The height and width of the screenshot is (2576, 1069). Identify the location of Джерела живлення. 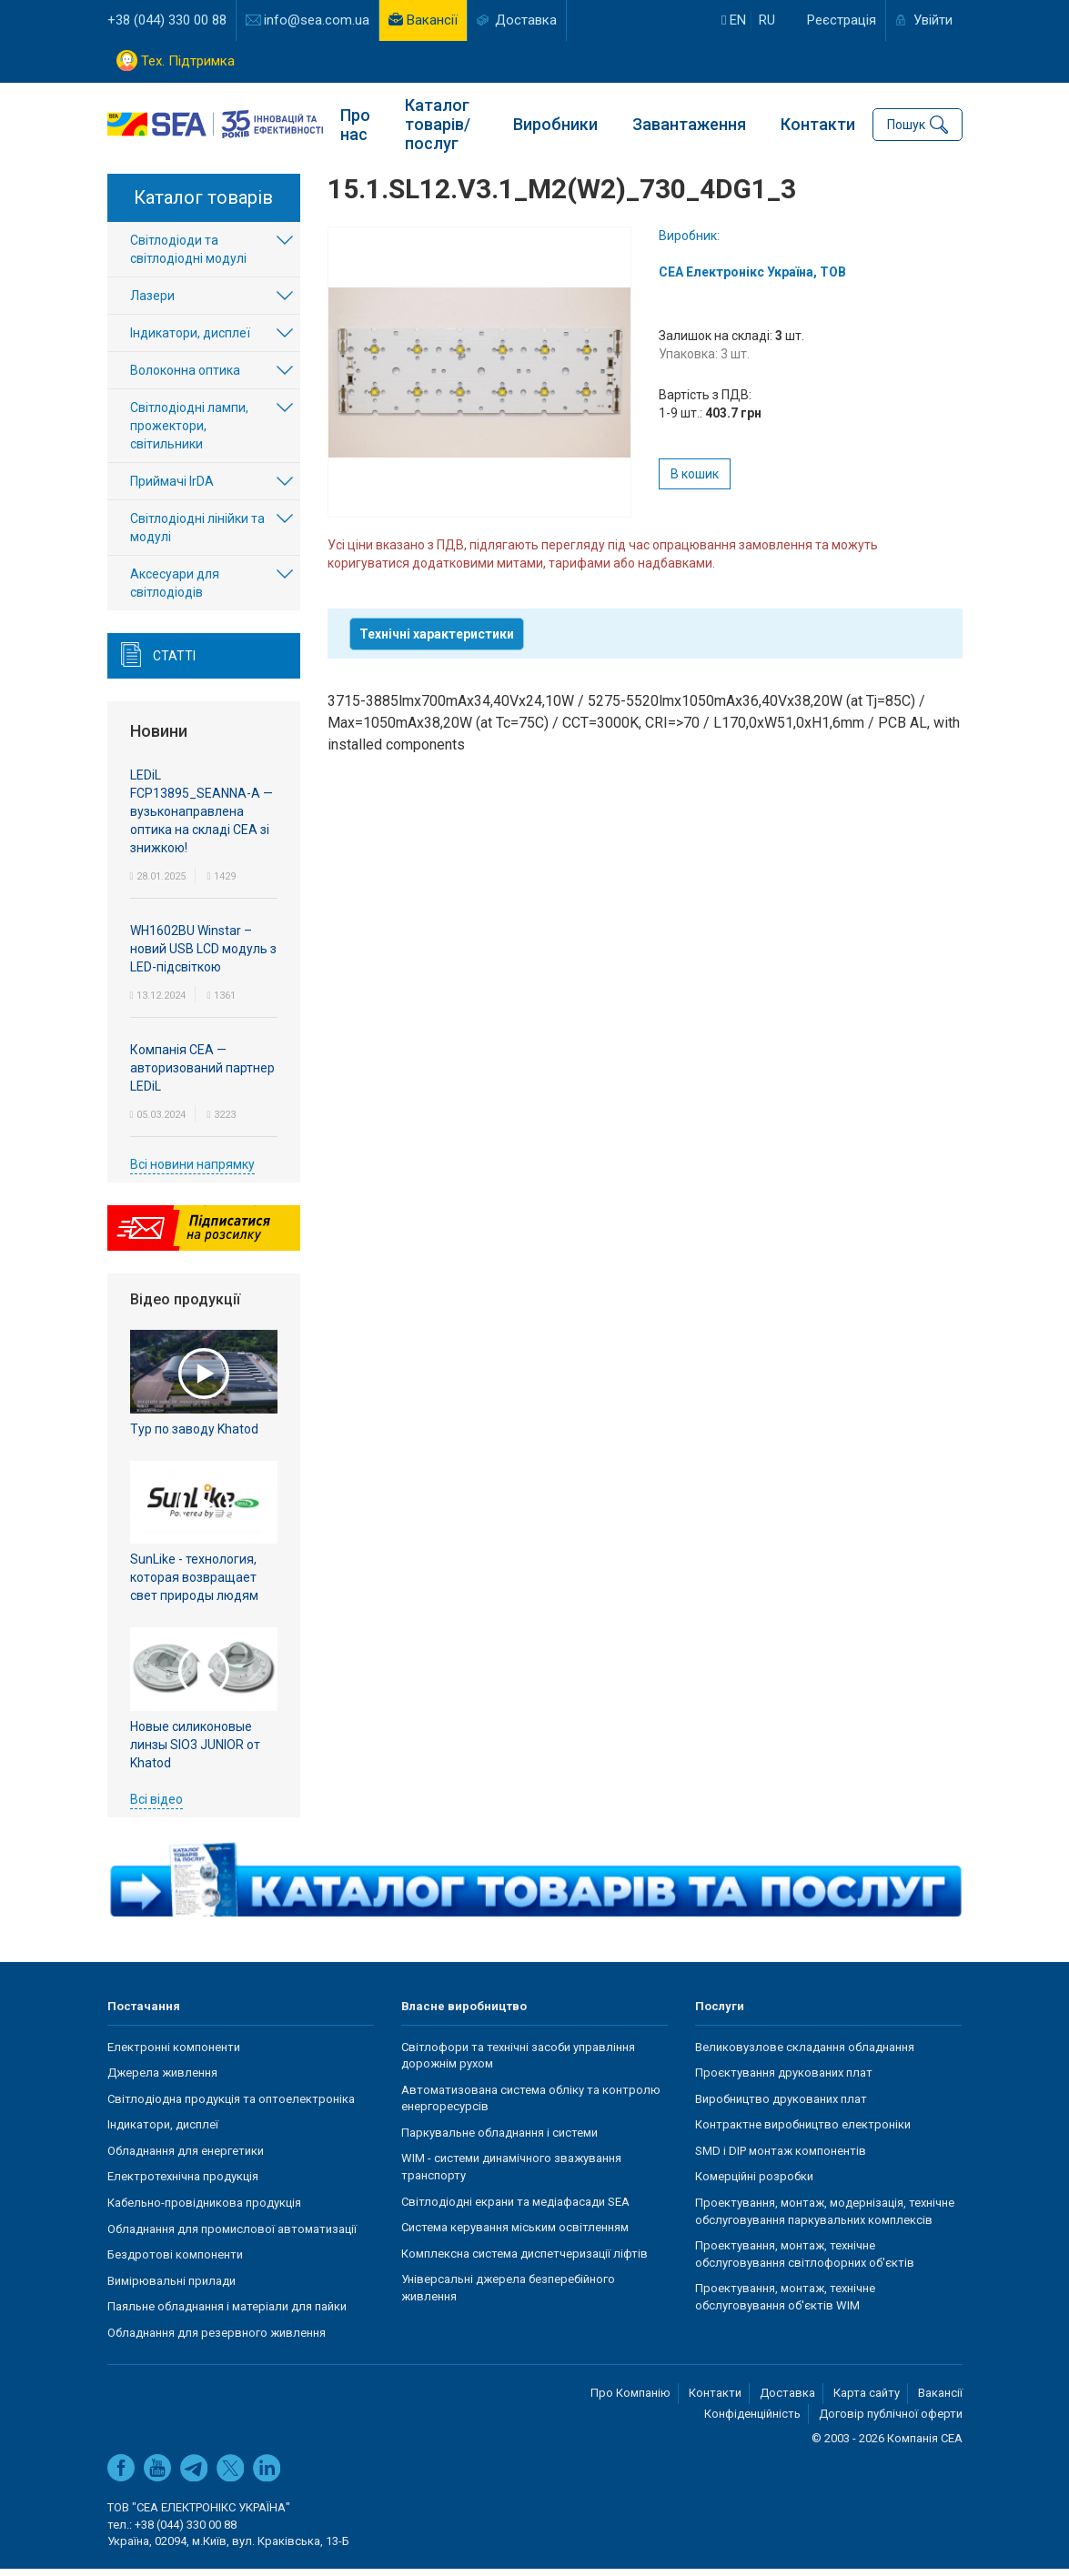
(162, 2081).